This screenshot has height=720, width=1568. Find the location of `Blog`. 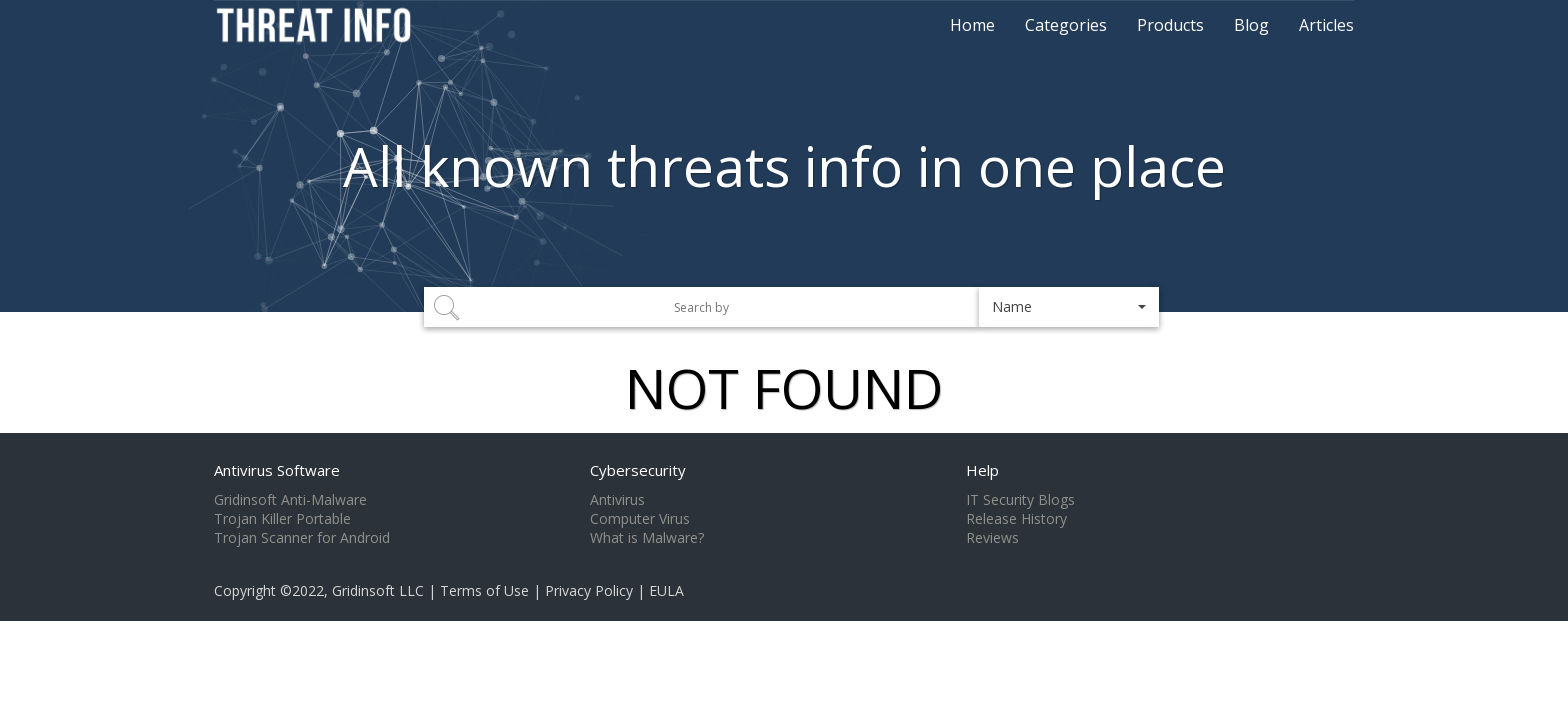

Blog is located at coordinates (1251, 25).